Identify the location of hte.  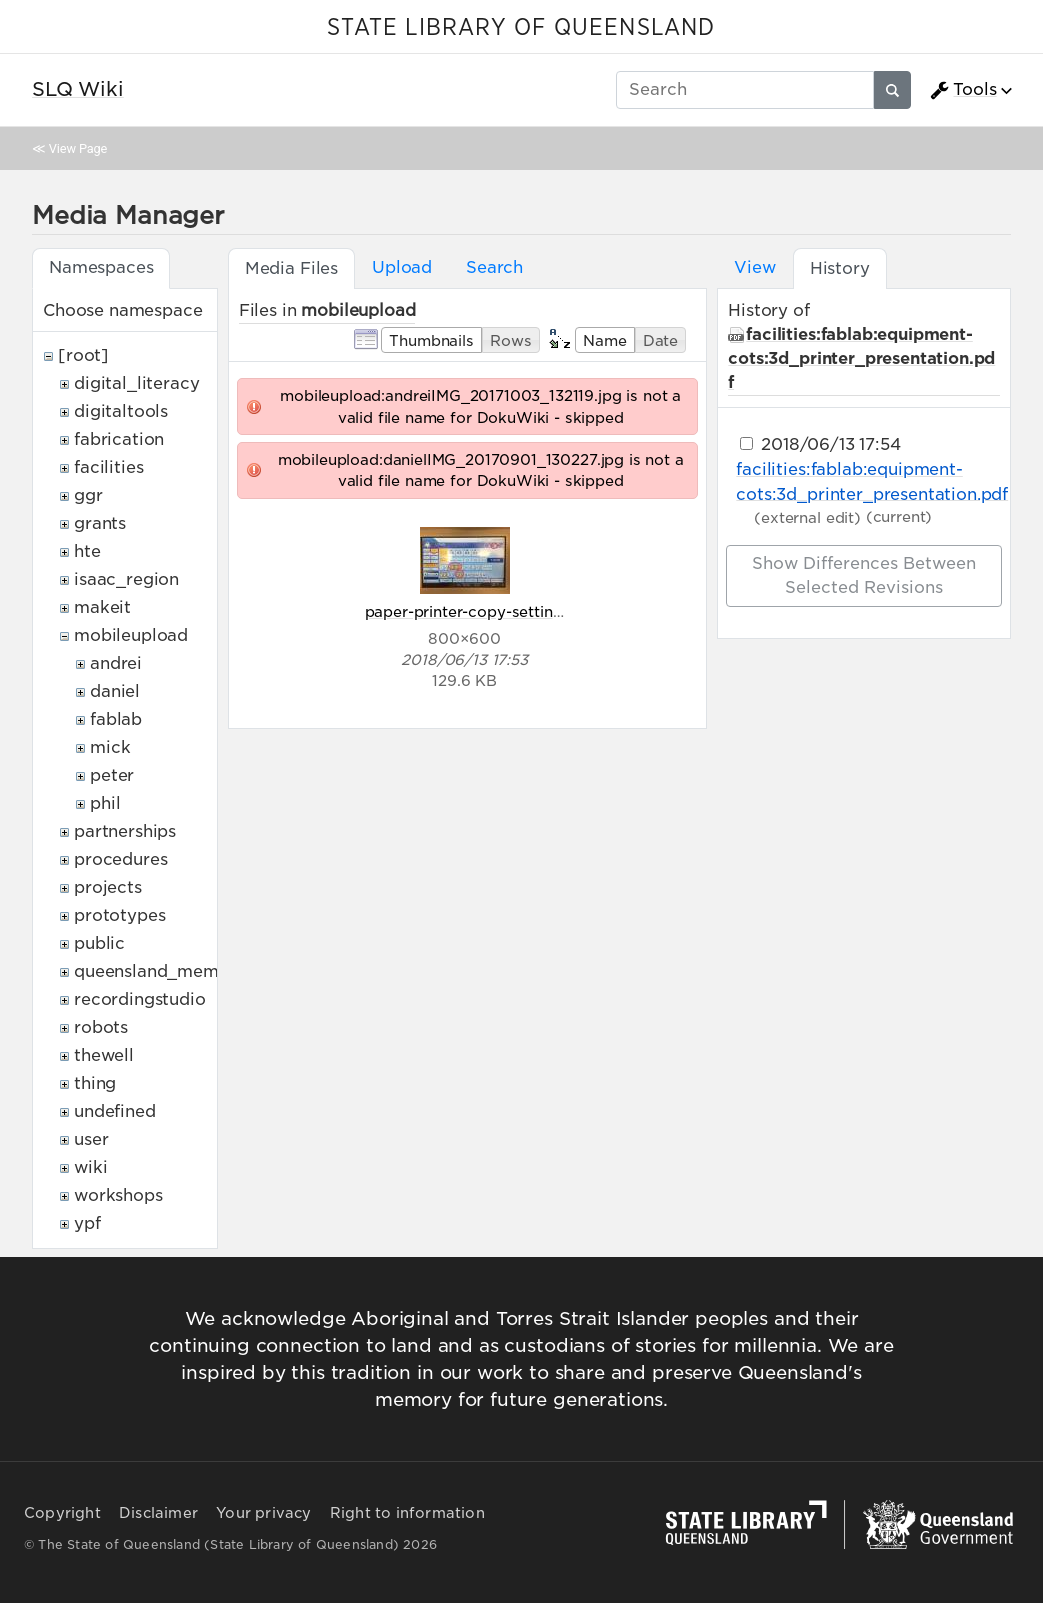
(87, 551).